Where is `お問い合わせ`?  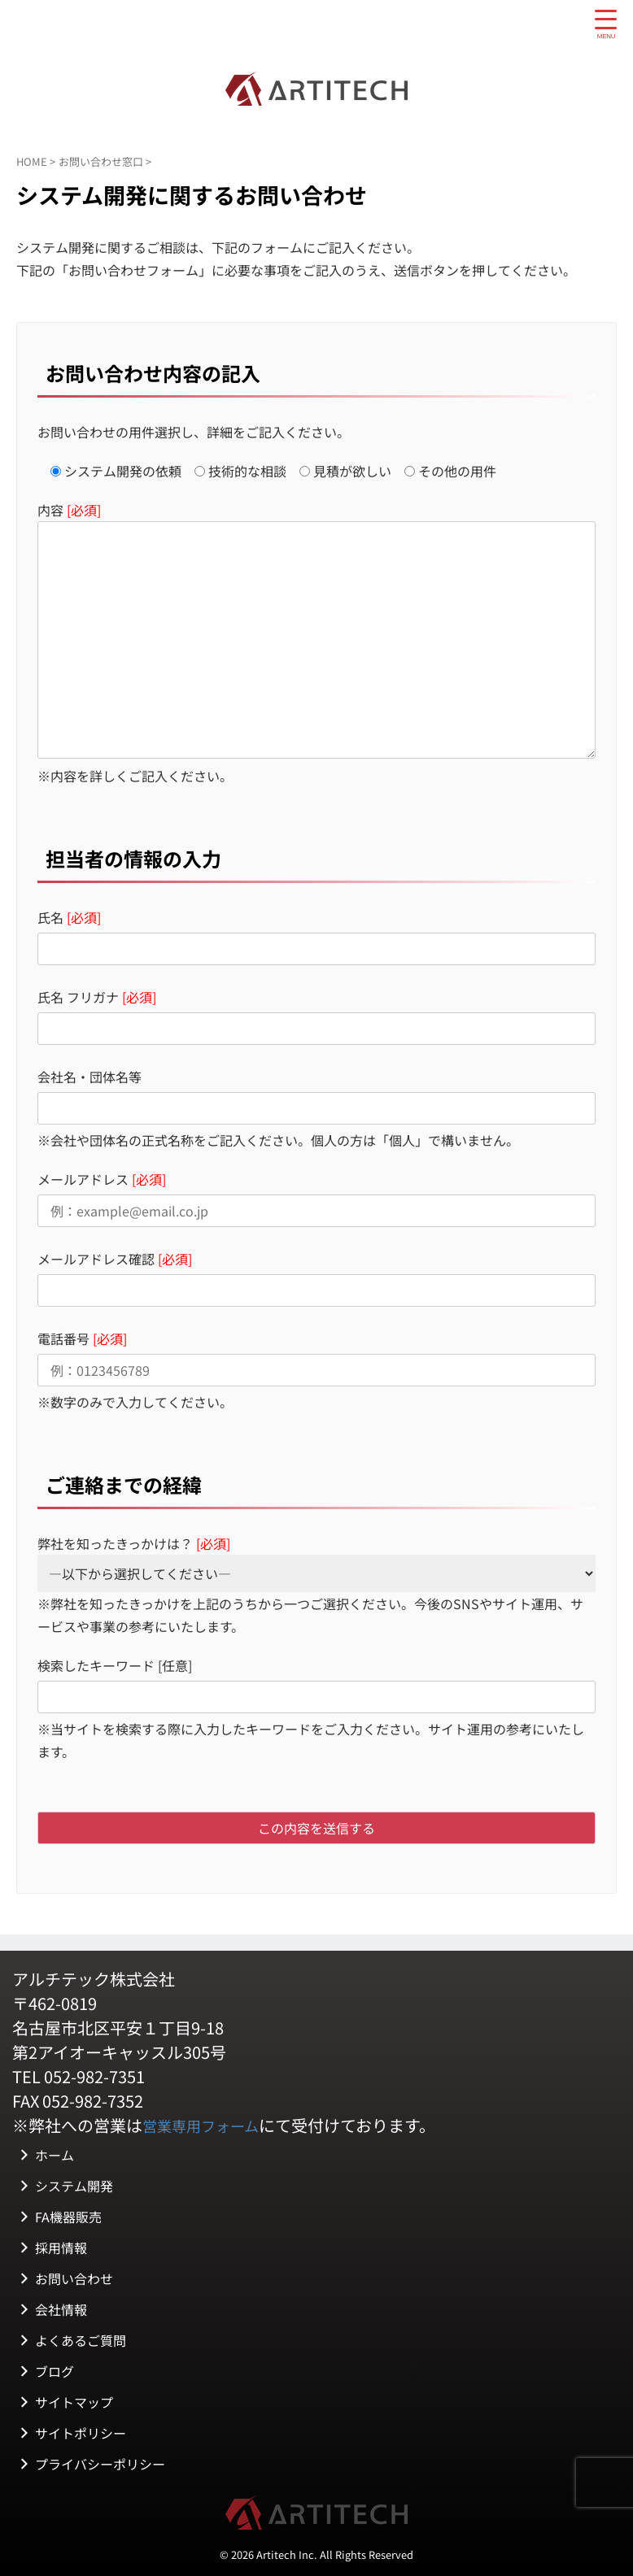 お問い合わせ is located at coordinates (74, 2277).